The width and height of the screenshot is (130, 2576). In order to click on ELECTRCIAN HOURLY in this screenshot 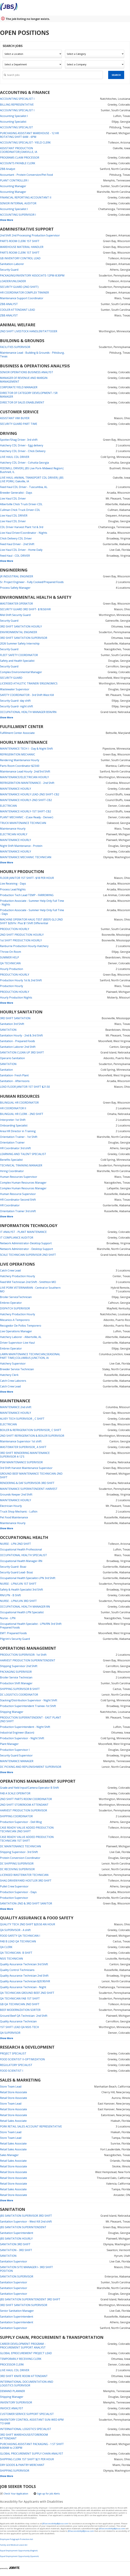, I will do `click(13, 834)`.